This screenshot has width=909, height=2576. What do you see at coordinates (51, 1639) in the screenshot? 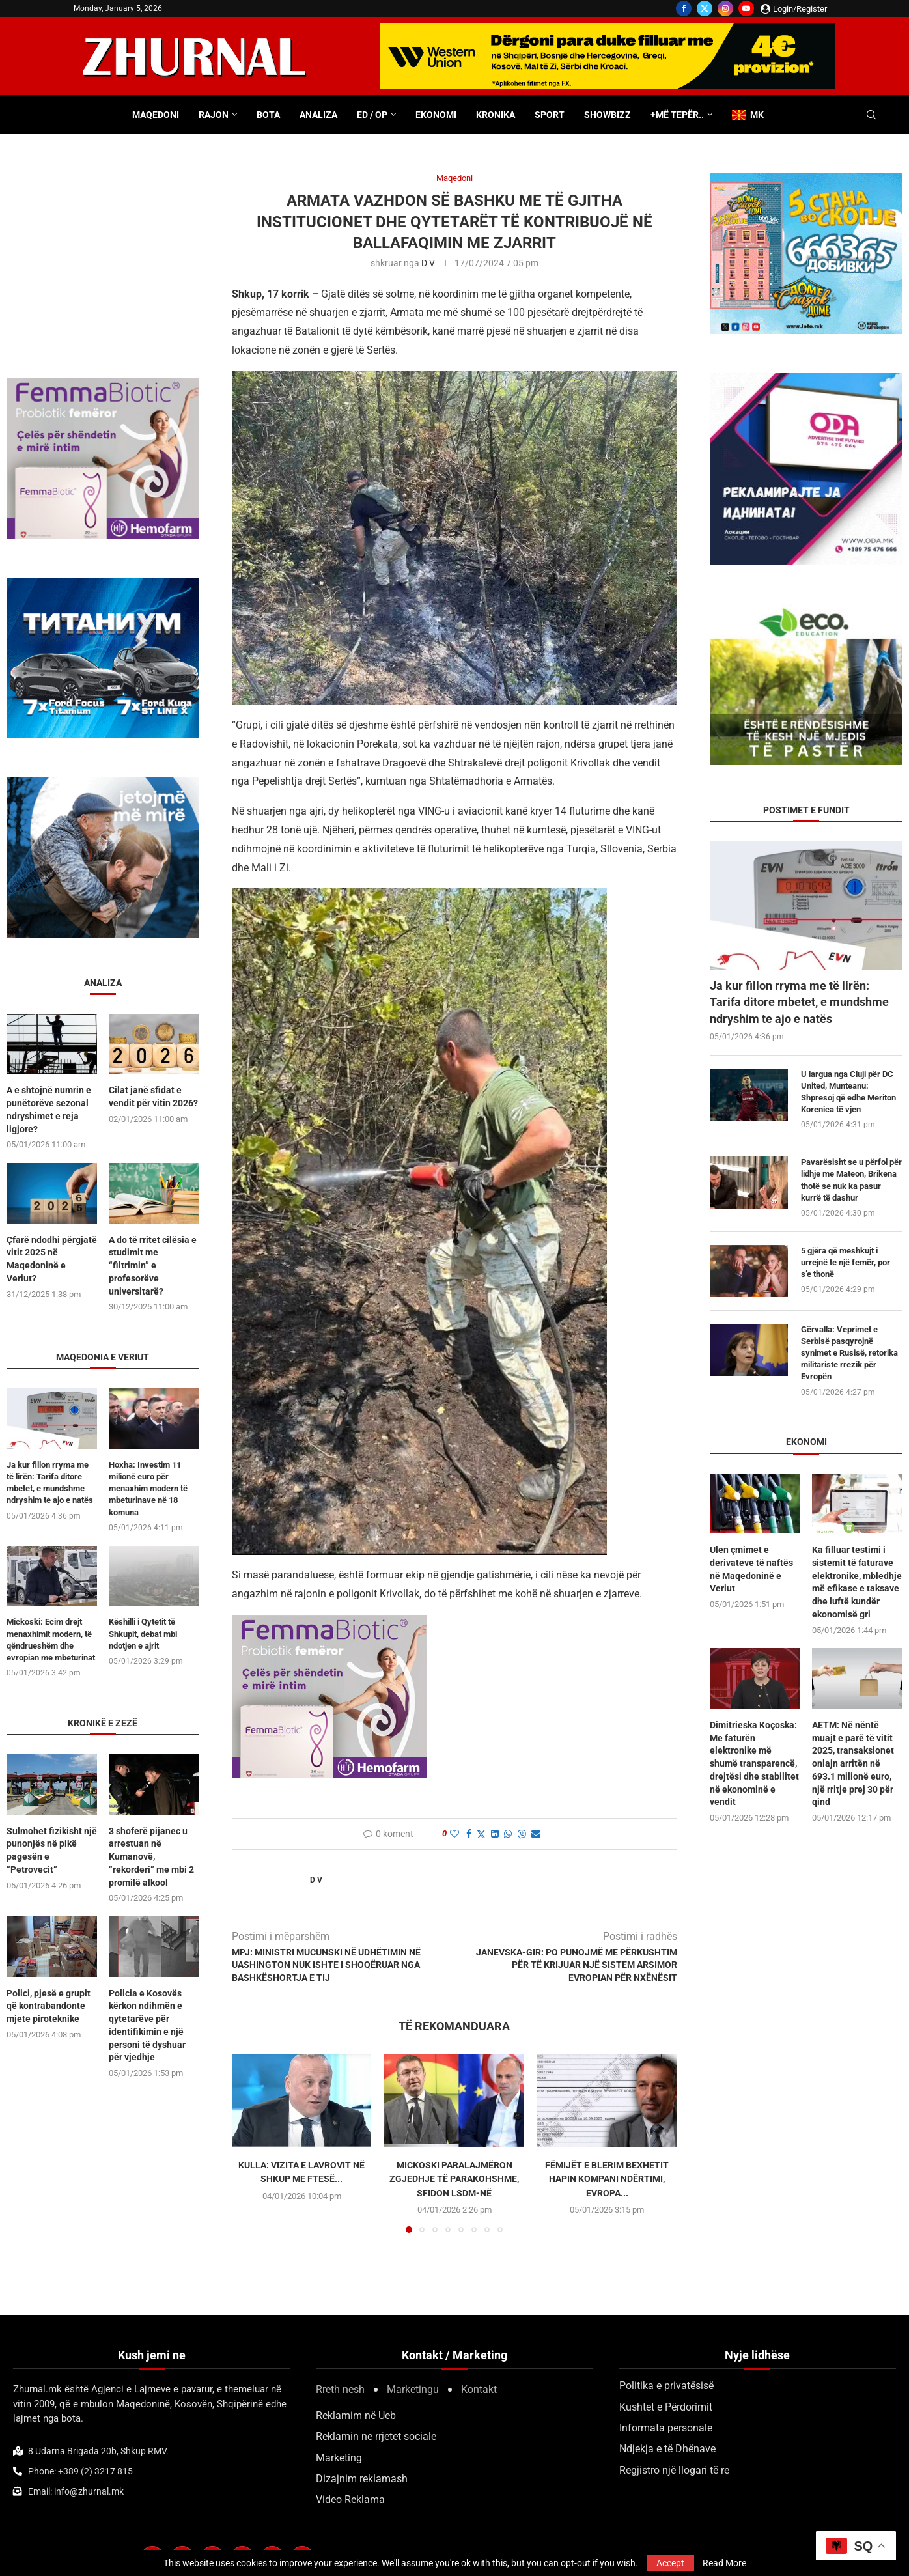
I see `Mickoski: Ecim drejt menaxhimit modern, të qëndrueshëm dhe evropian me mbeturinat` at bounding box center [51, 1639].